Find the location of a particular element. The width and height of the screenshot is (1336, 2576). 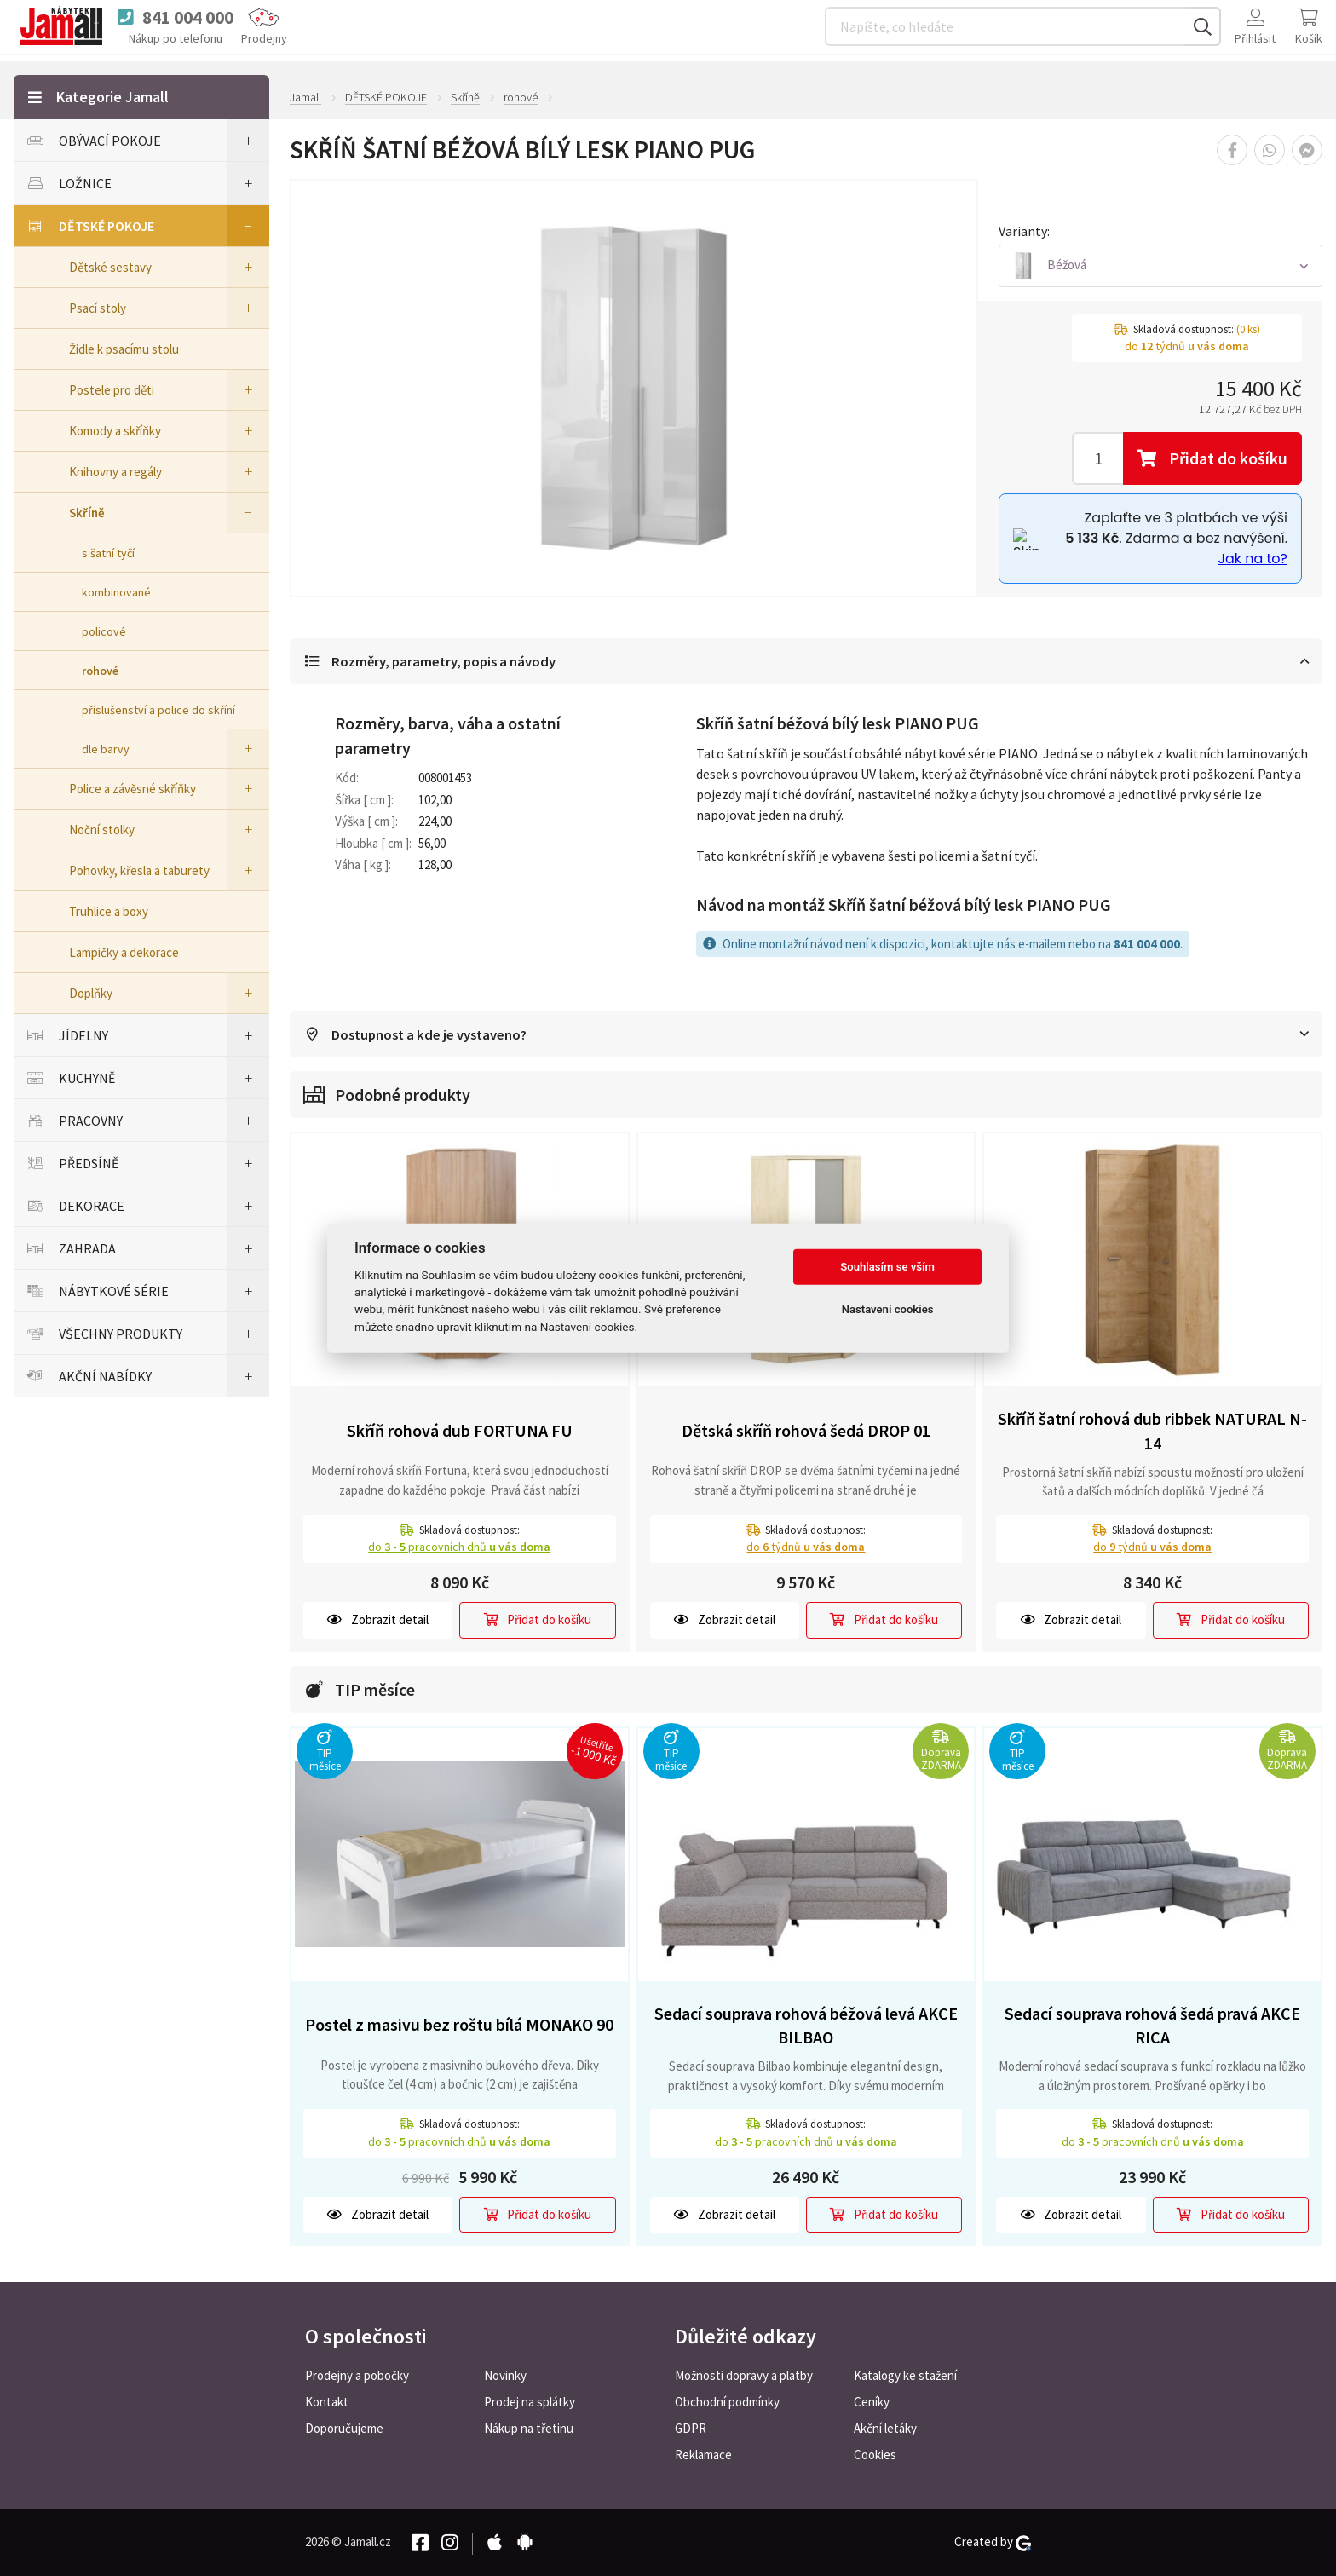

Cookies is located at coordinates (875, 2454).